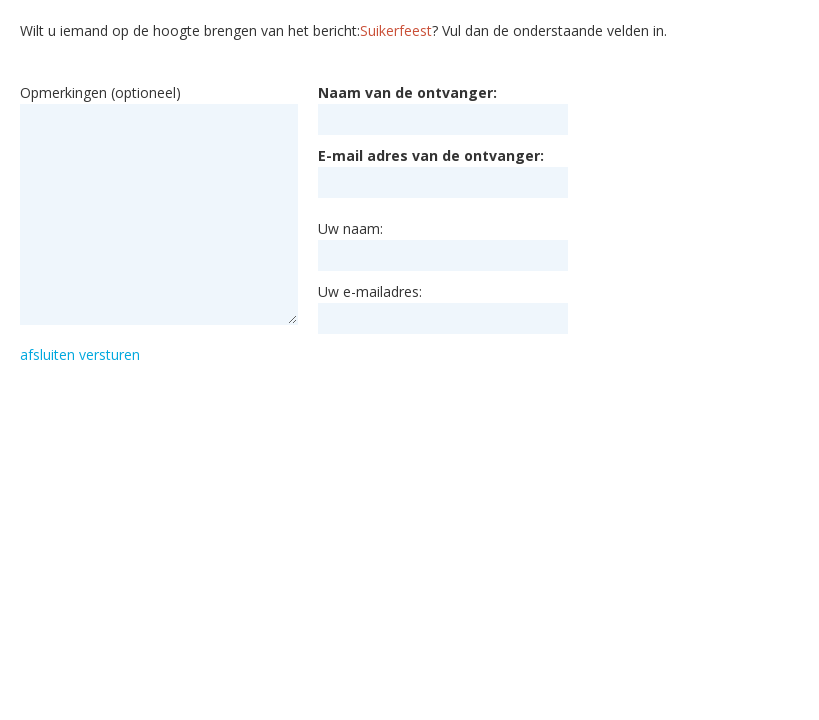 Image resolution: width=819 pixels, height=720 pixels. I want to click on afsluiten, so click(47, 354).